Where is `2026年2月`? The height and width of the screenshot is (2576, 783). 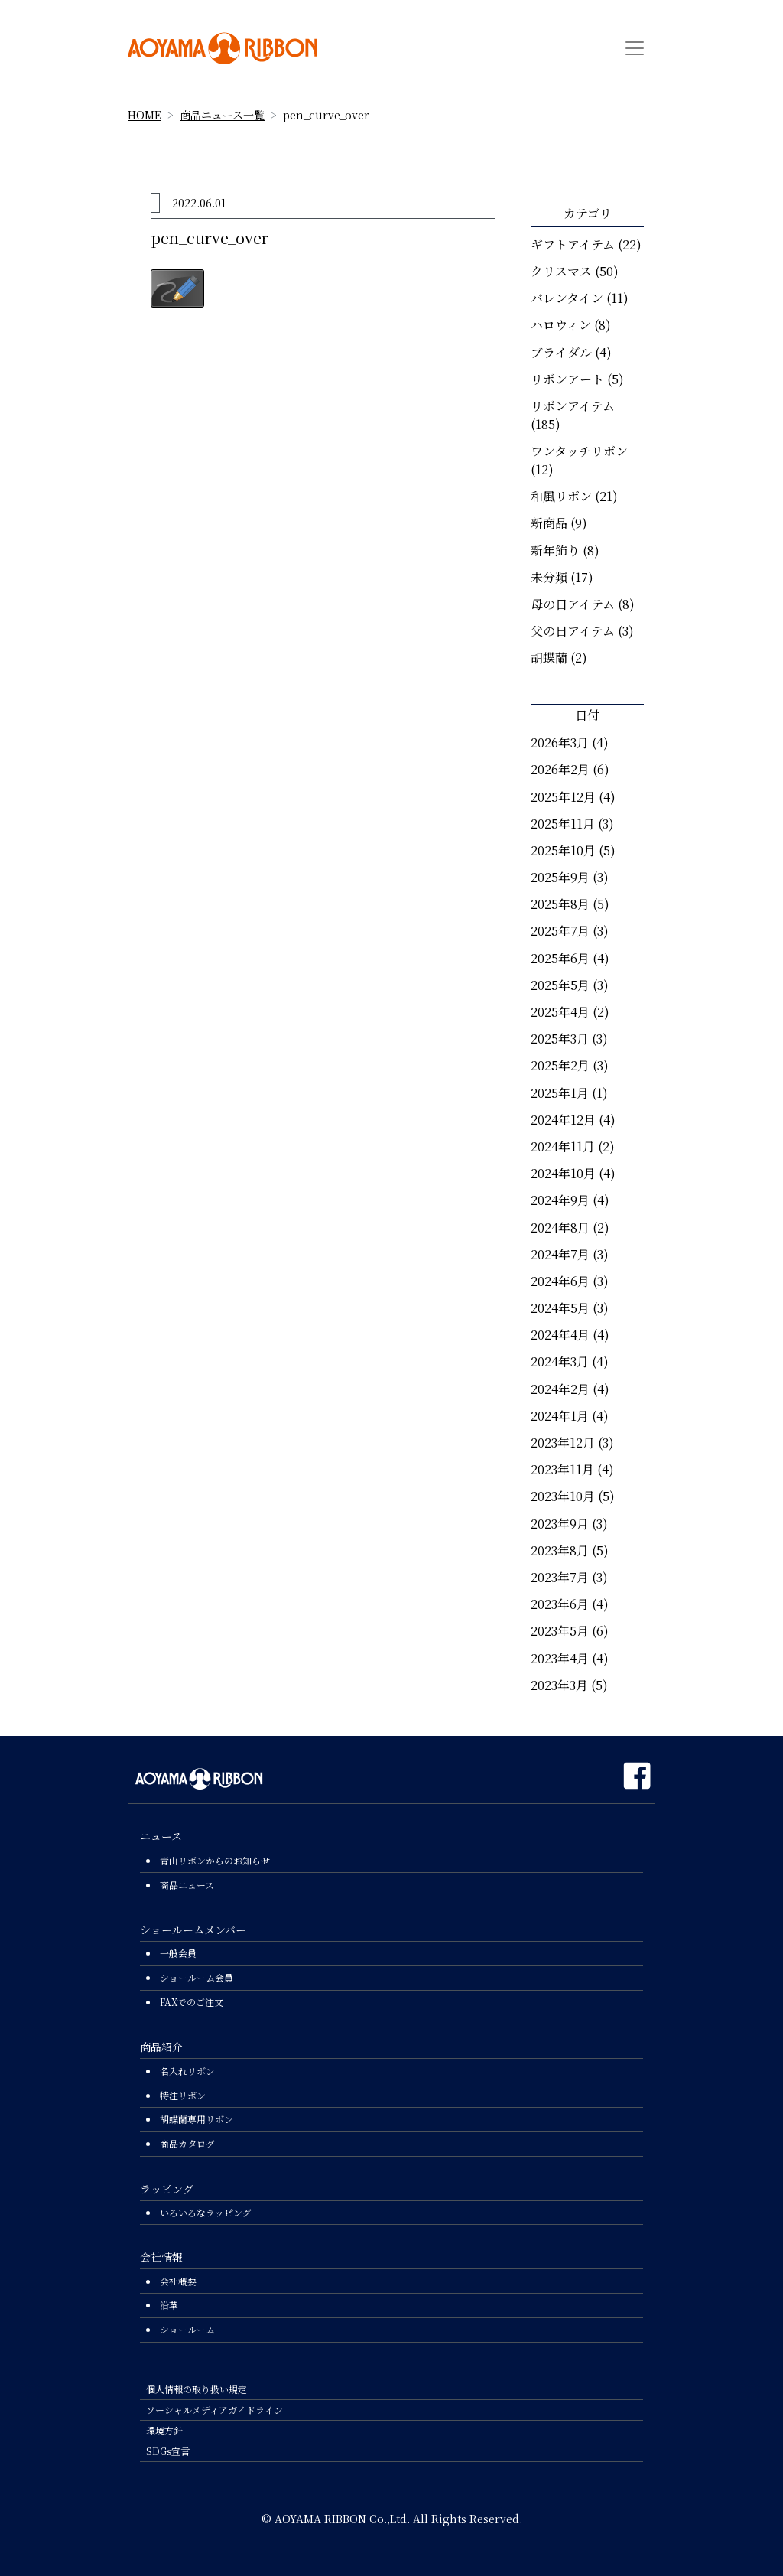
2026年2月 is located at coordinates (560, 769).